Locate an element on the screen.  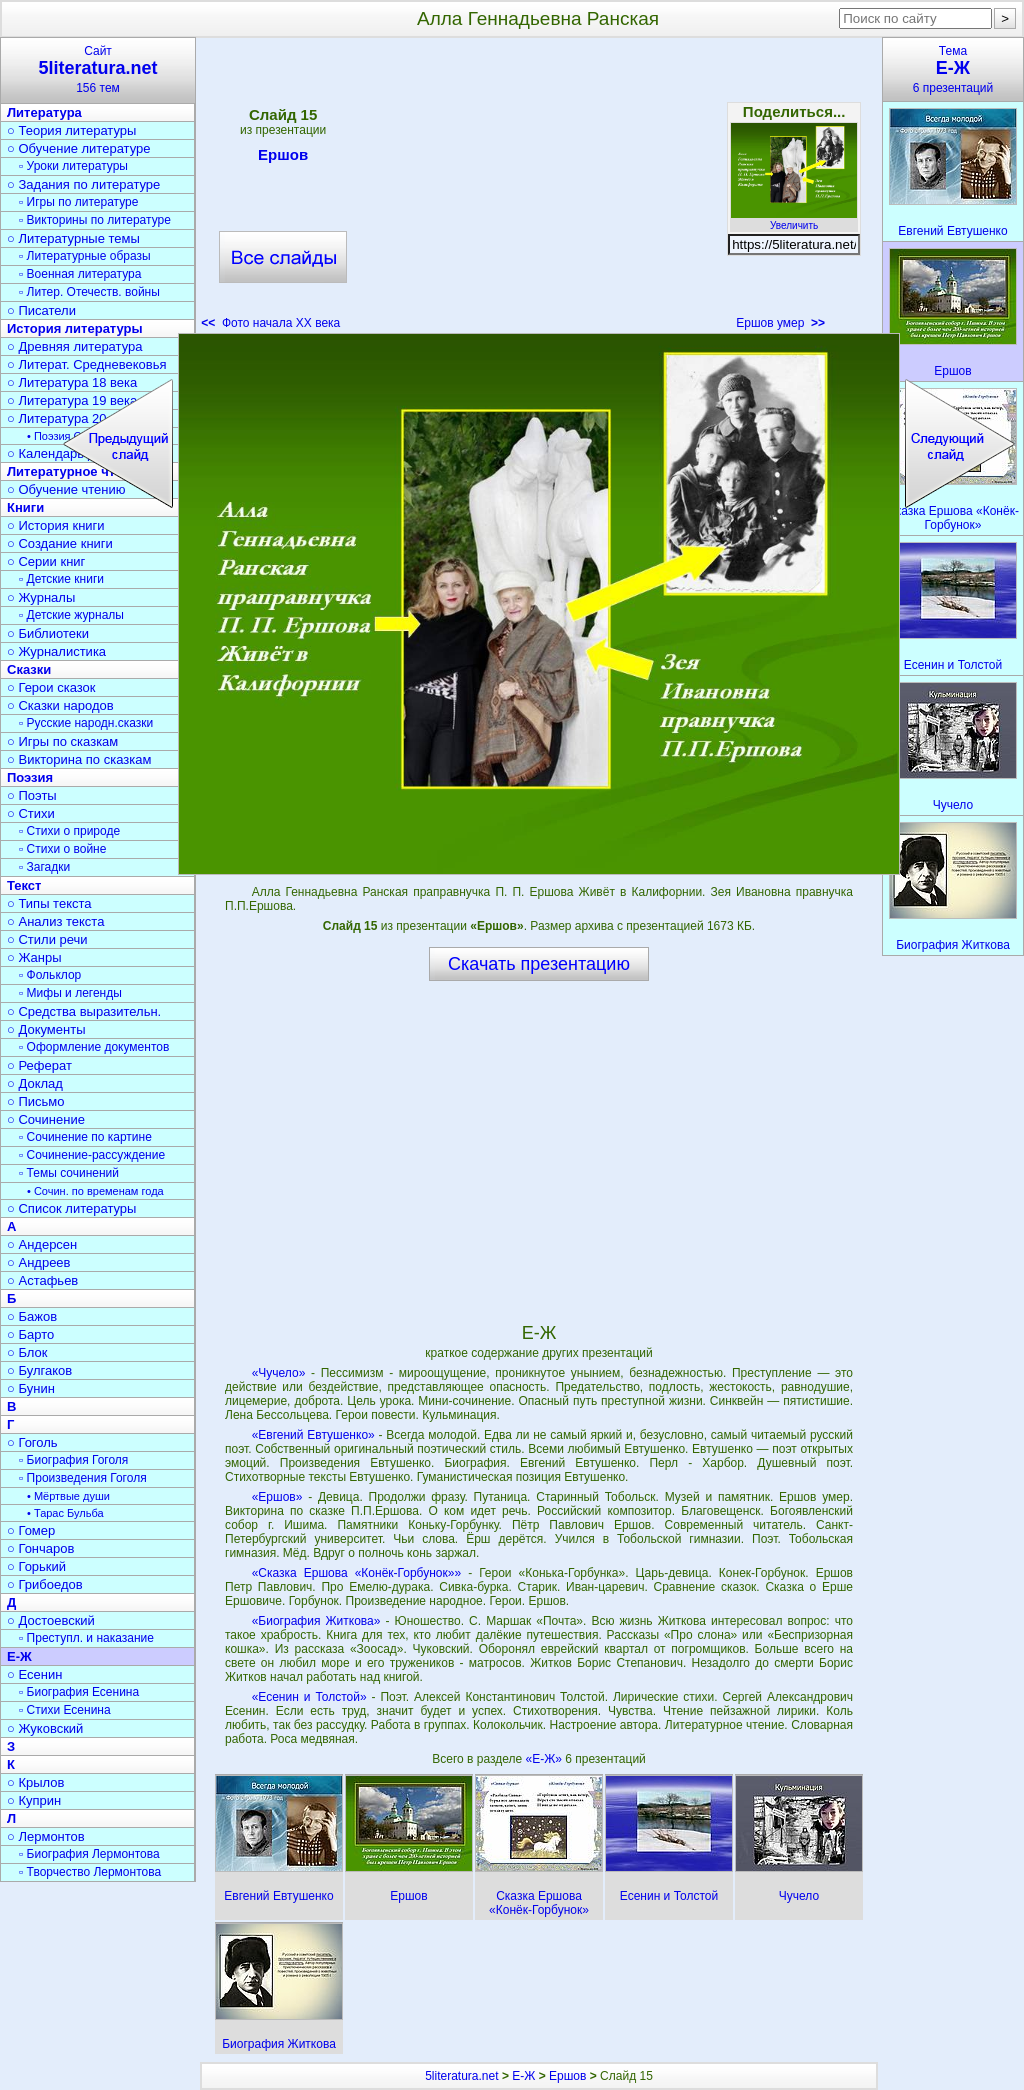
▫ Сочинение-рассуждение is located at coordinates (92, 1155).